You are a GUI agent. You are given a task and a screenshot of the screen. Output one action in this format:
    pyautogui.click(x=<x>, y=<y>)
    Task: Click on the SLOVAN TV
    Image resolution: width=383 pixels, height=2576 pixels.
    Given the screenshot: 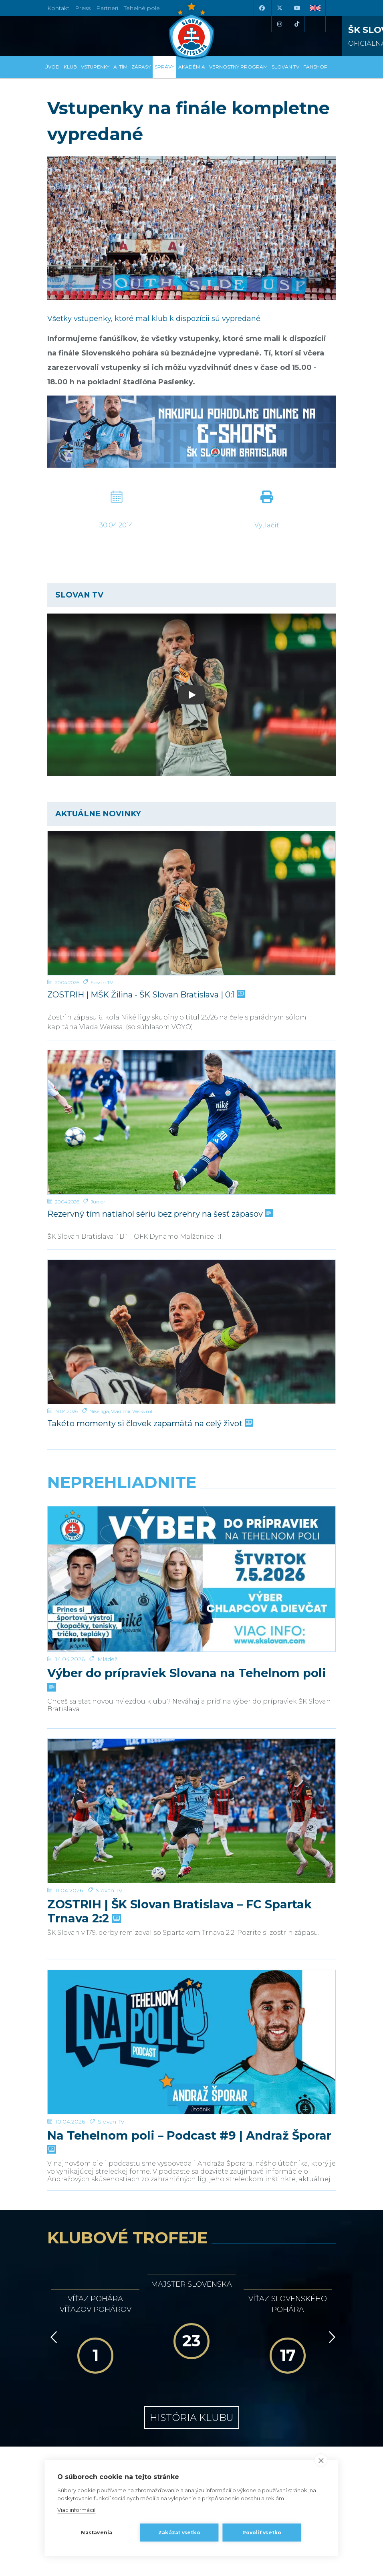 What is the action you would take?
    pyautogui.click(x=285, y=67)
    